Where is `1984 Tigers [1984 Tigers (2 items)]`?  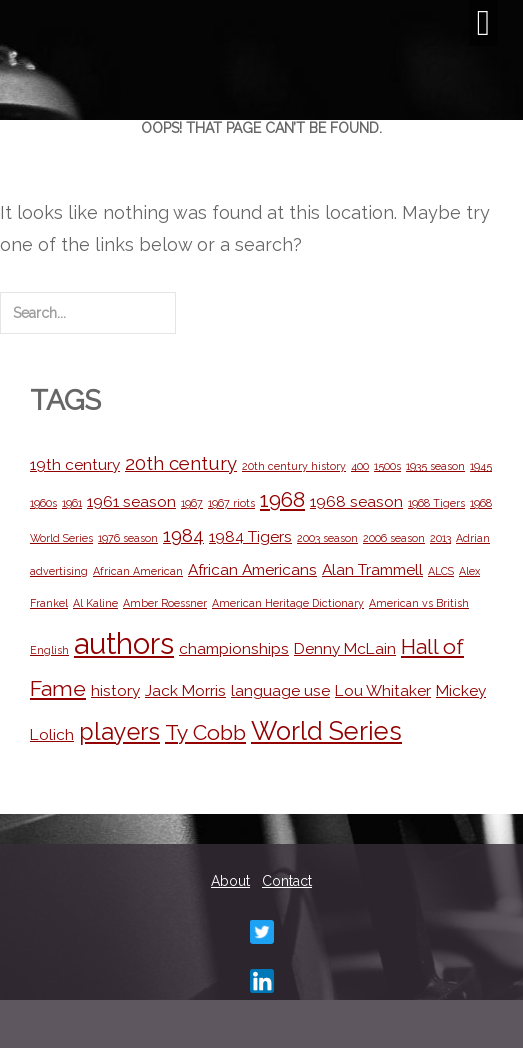 1984 Tigers [1984 Tigers (2 items)] is located at coordinates (250, 536).